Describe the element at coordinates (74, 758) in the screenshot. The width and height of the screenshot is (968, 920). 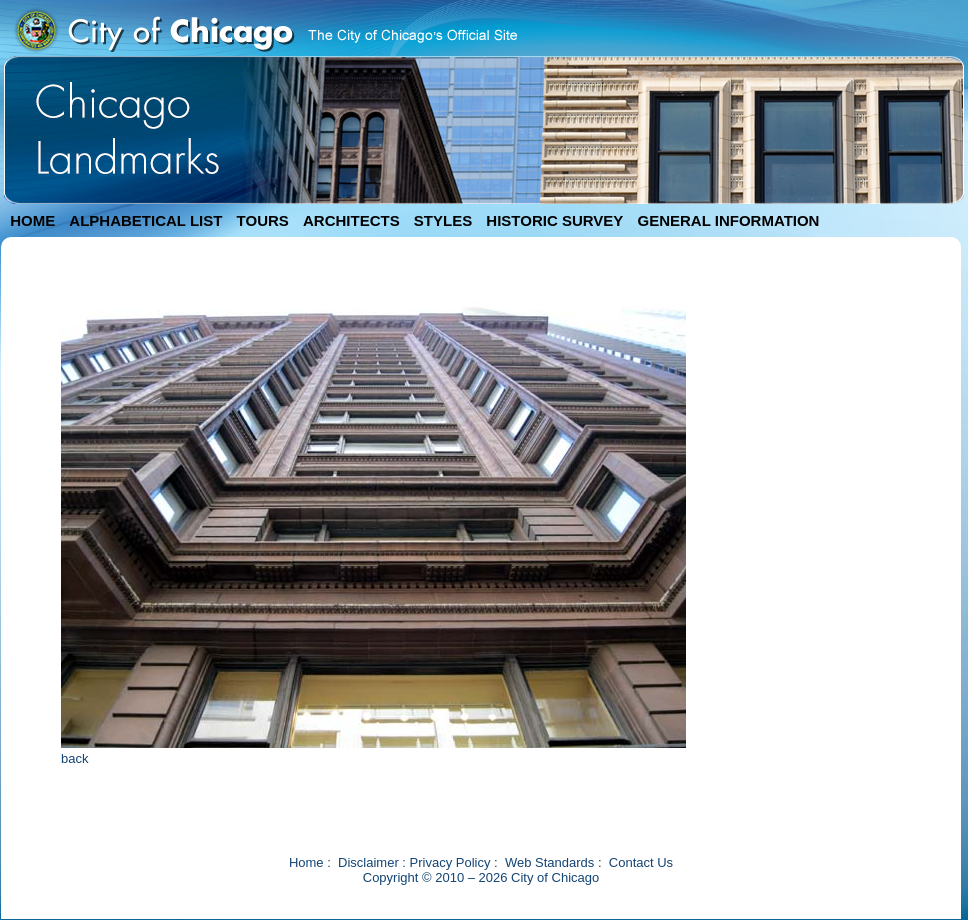
I see `back` at that location.